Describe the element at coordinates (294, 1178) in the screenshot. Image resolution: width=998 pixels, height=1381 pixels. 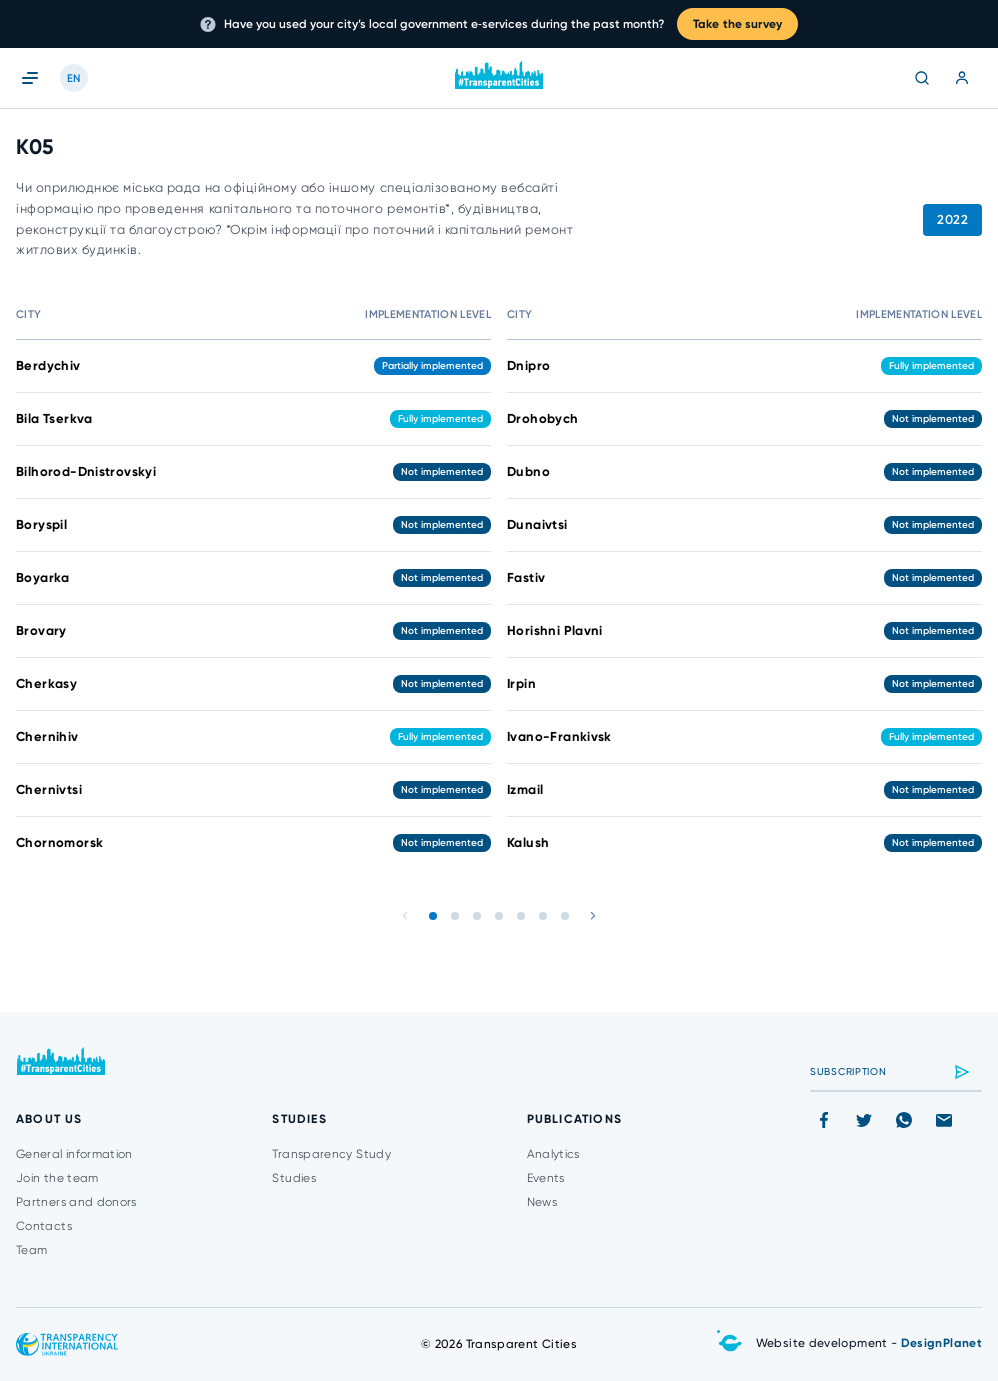
I see `Studies` at that location.